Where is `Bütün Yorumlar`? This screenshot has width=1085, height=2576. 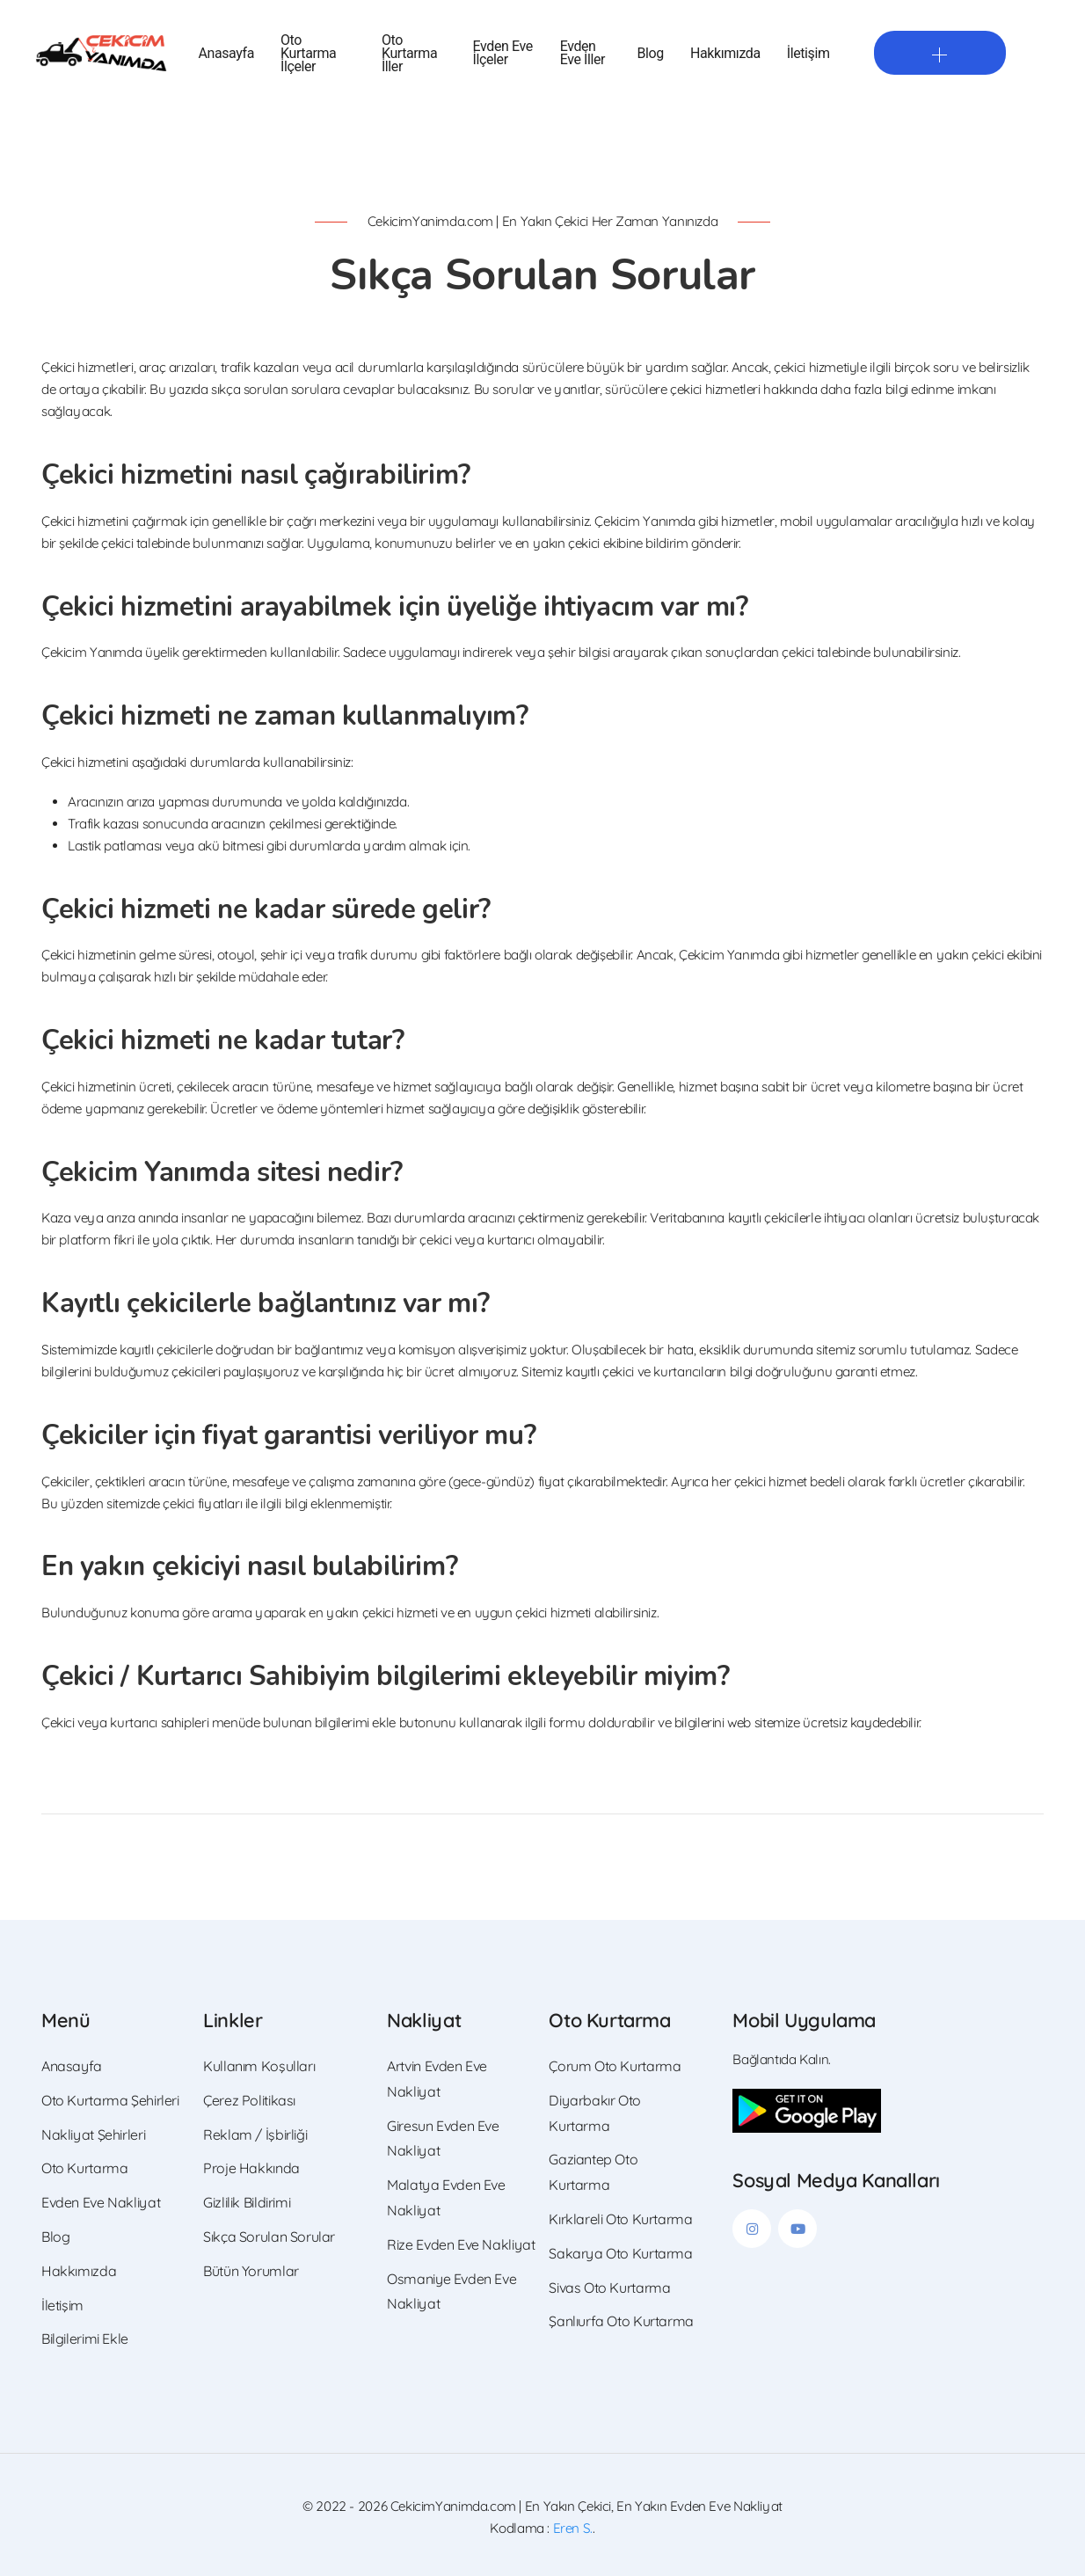 Bütün Yorumlar is located at coordinates (251, 2271).